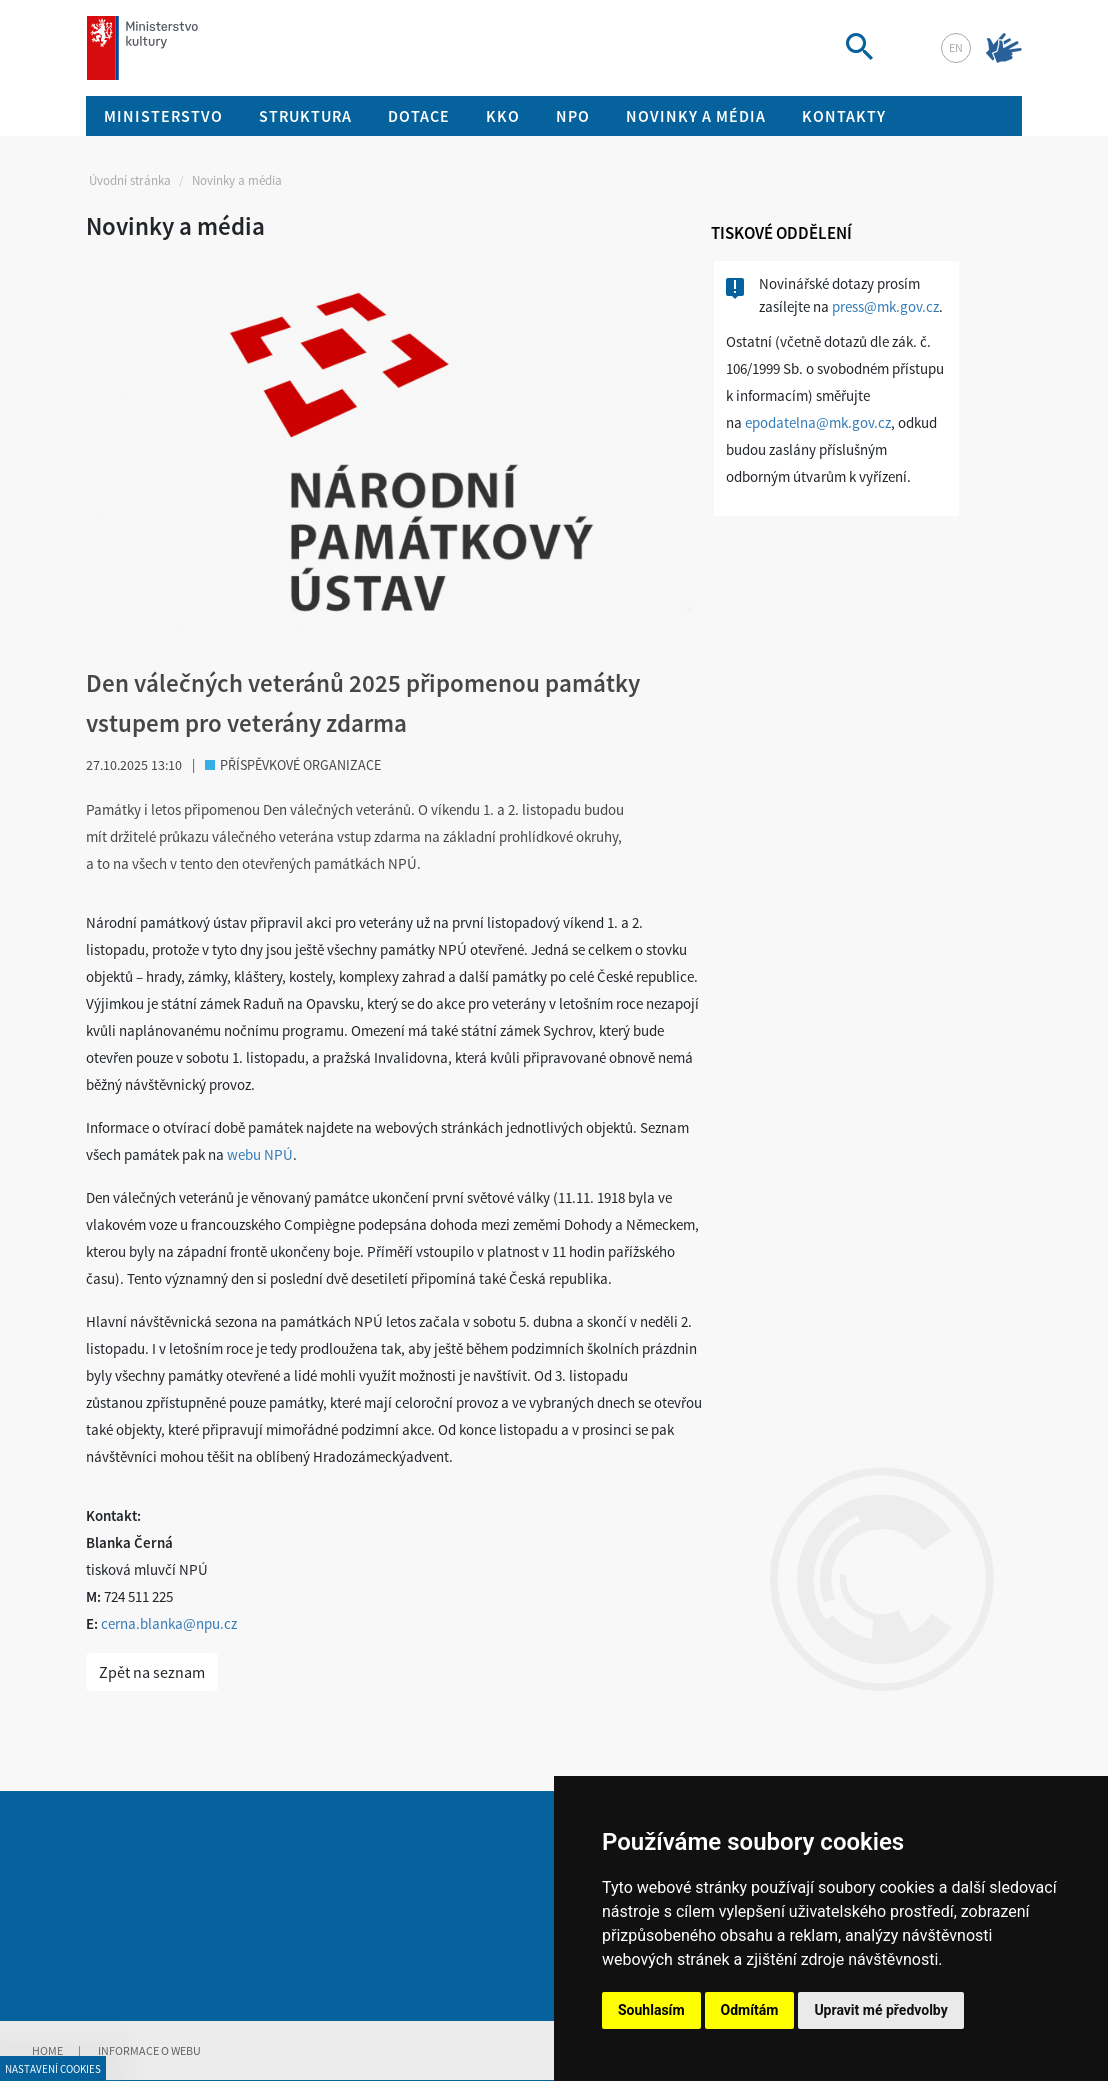 This screenshot has width=1108, height=2081. What do you see at coordinates (260, 1154) in the screenshot?
I see `webu NPÚ` at bounding box center [260, 1154].